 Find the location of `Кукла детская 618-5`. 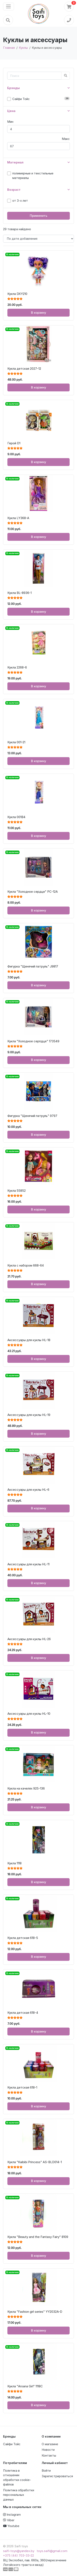

Кукла детская 618-5 is located at coordinates (22, 1938).